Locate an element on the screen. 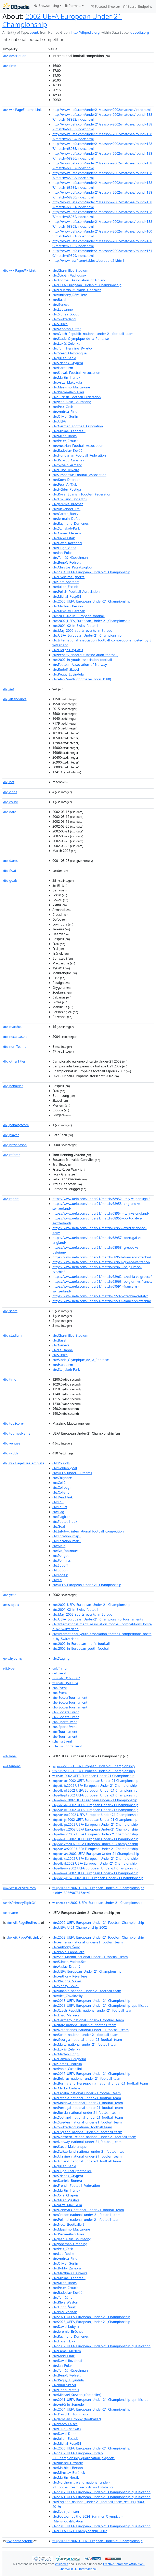 This screenshot has width=156, height=2576. :Col-begin is located at coordinates (62, 1487).